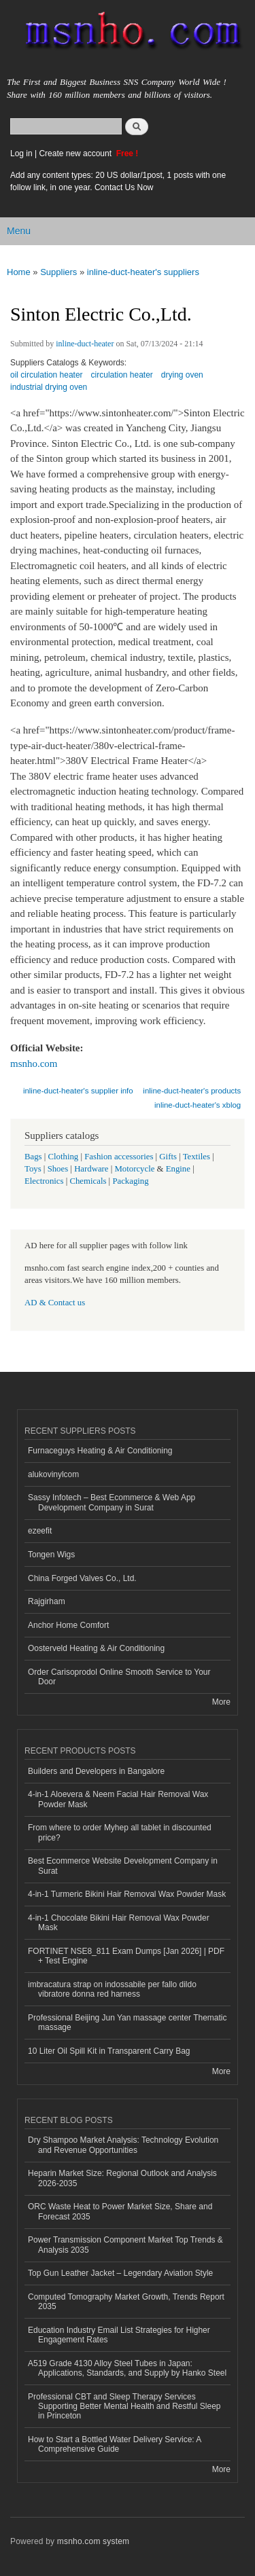 The height and width of the screenshot is (2576, 255). I want to click on China Forged Valves Co., Ltd., so click(82, 1578).